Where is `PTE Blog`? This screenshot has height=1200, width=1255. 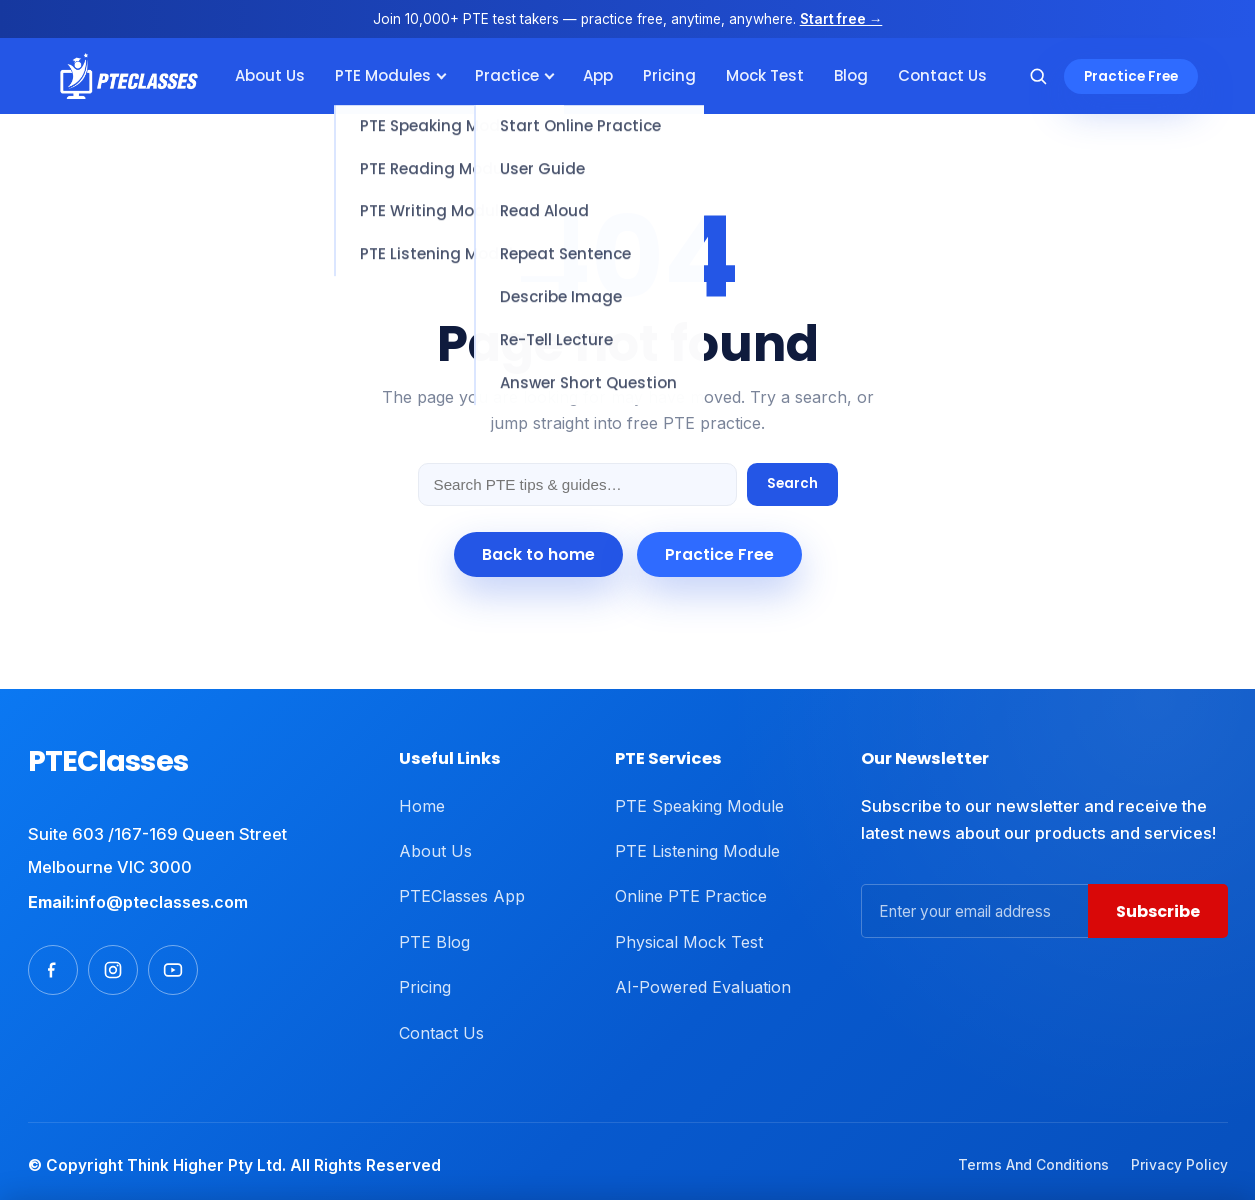 PTE Blog is located at coordinates (434, 942).